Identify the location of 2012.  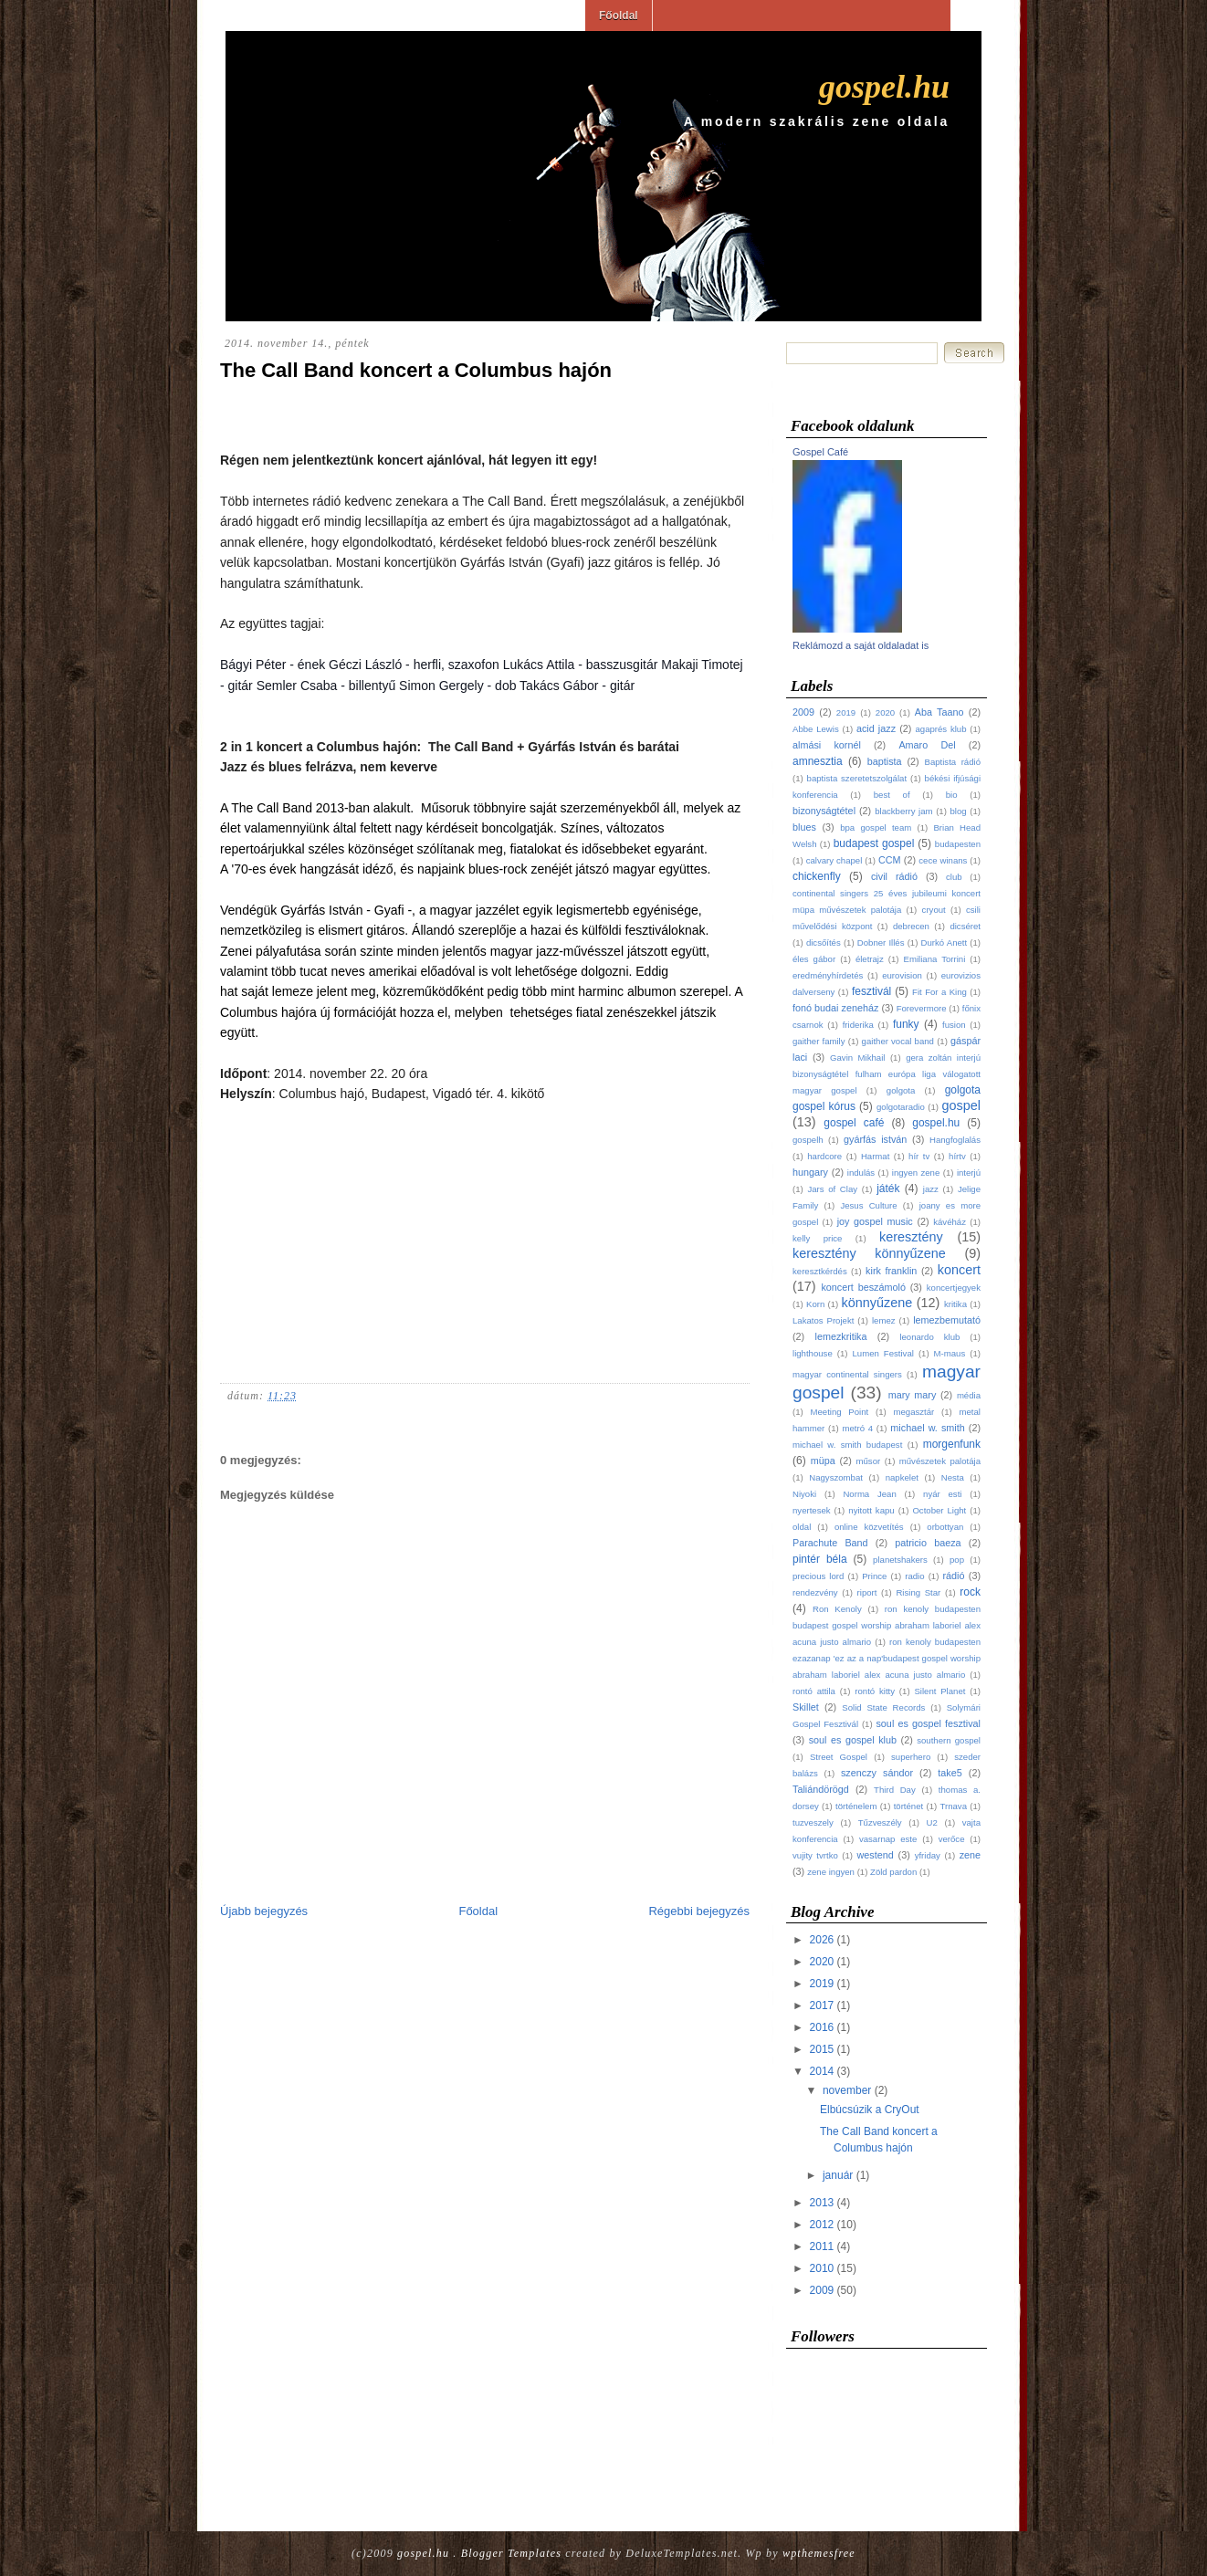
(822, 2224).